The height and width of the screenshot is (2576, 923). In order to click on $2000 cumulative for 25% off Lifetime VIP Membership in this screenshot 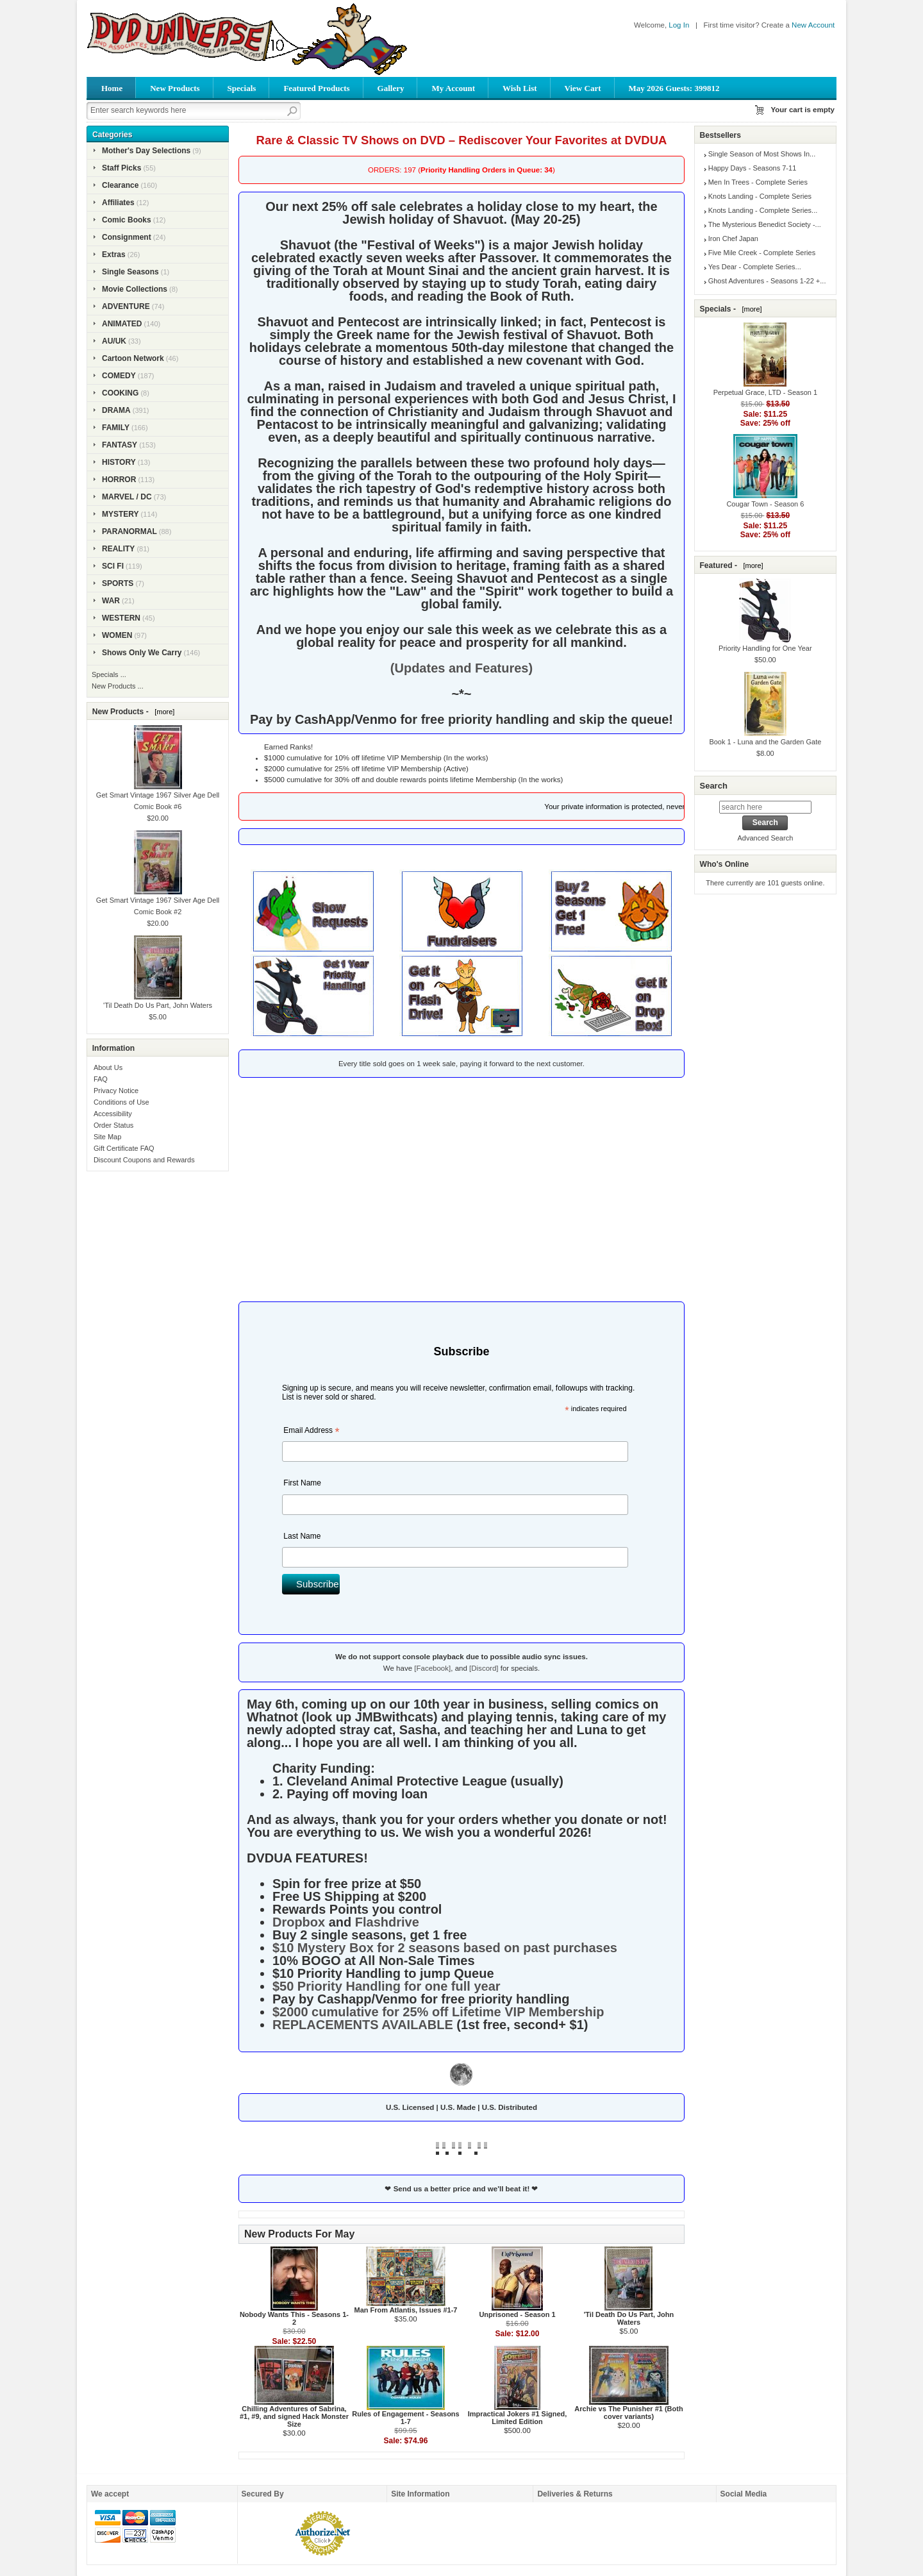, I will do `click(438, 2012)`.